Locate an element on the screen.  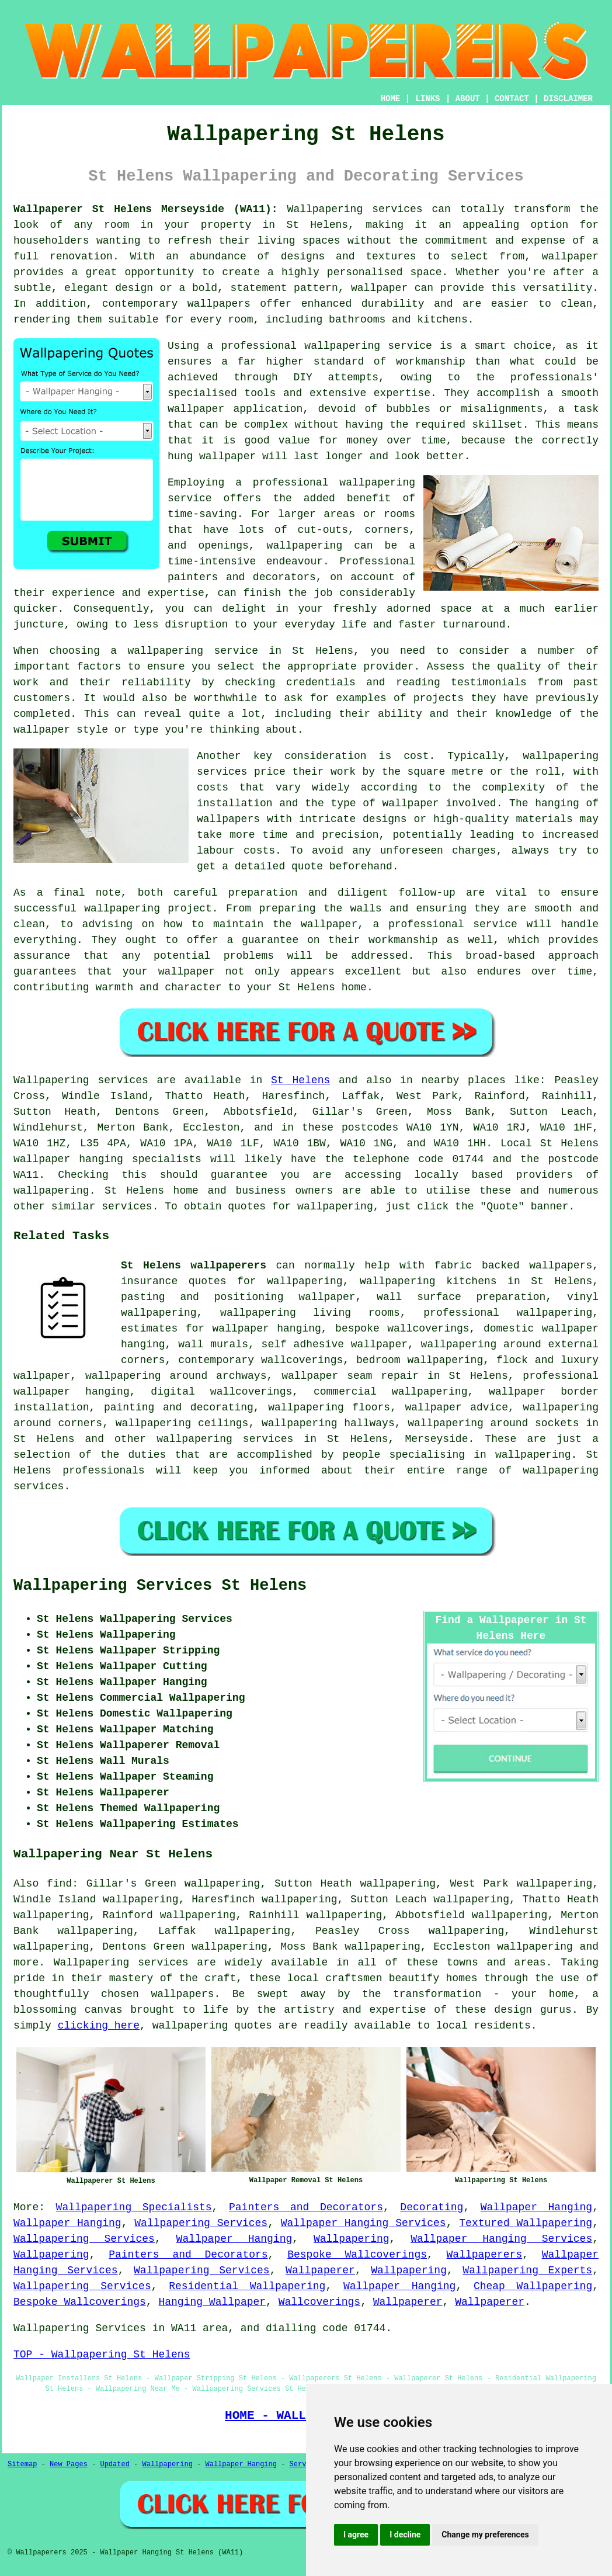
I decline [button] is located at coordinates (405, 2534).